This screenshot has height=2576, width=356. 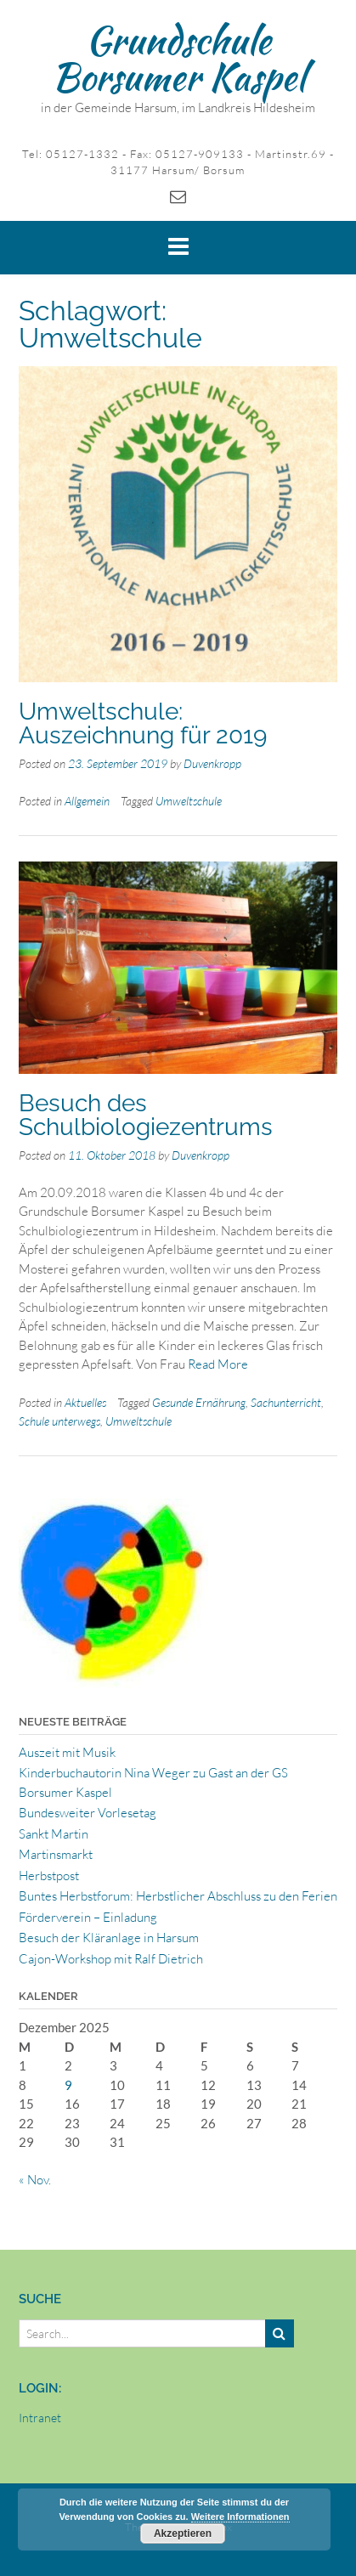 What do you see at coordinates (49, 1875) in the screenshot?
I see `Herbstpost` at bounding box center [49, 1875].